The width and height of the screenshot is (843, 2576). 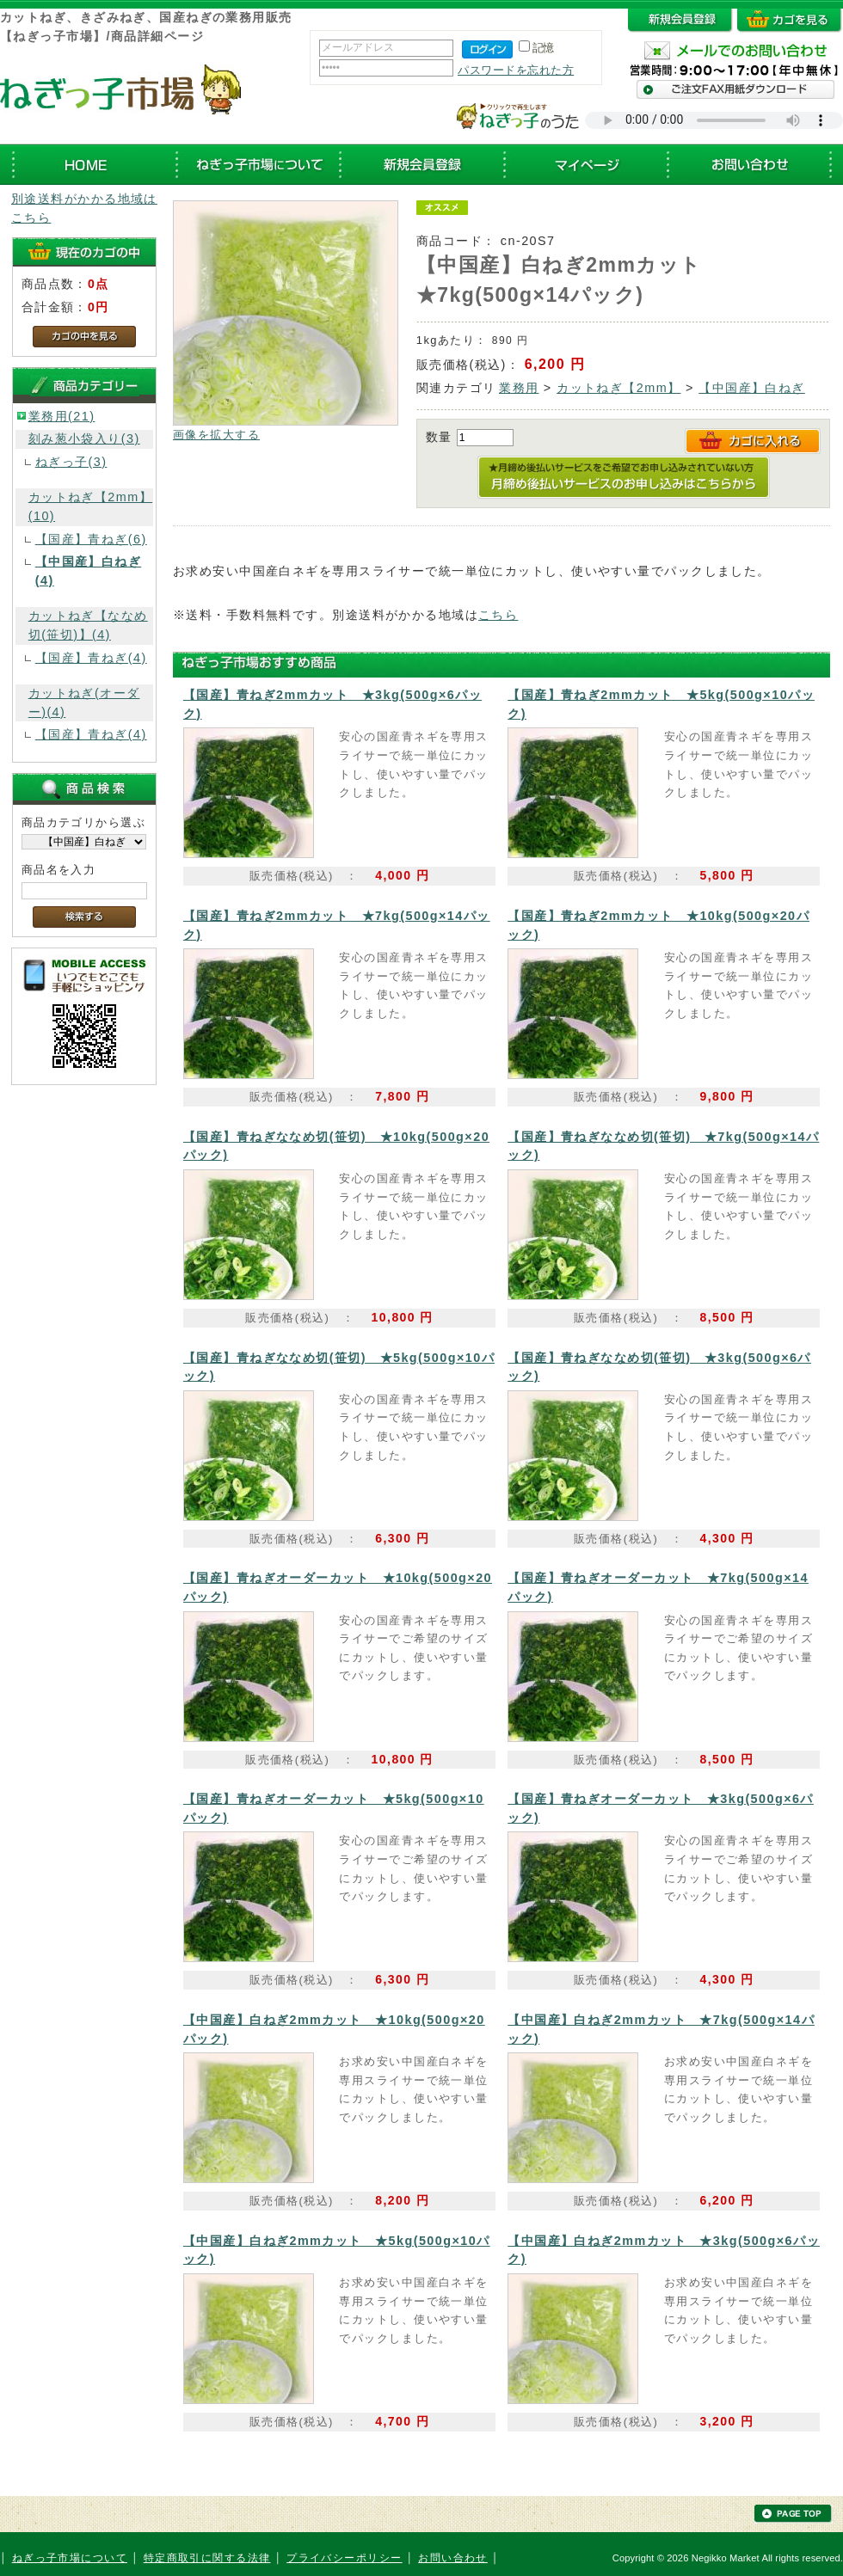 I want to click on こちら, so click(x=498, y=615).